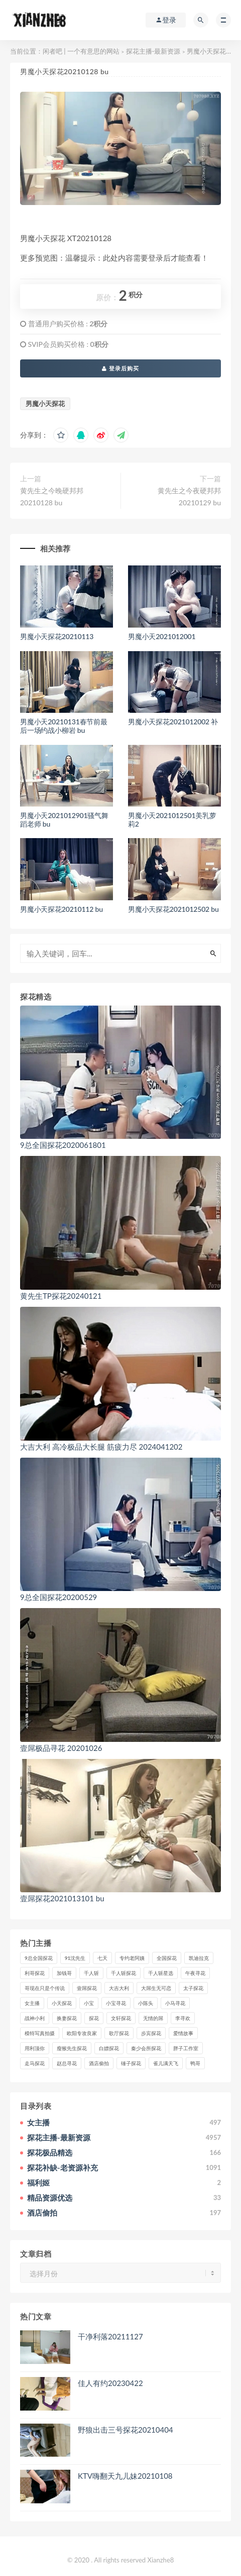  I want to click on 用利顶你 [用利顶你 (58个项目)], so click(35, 2048).